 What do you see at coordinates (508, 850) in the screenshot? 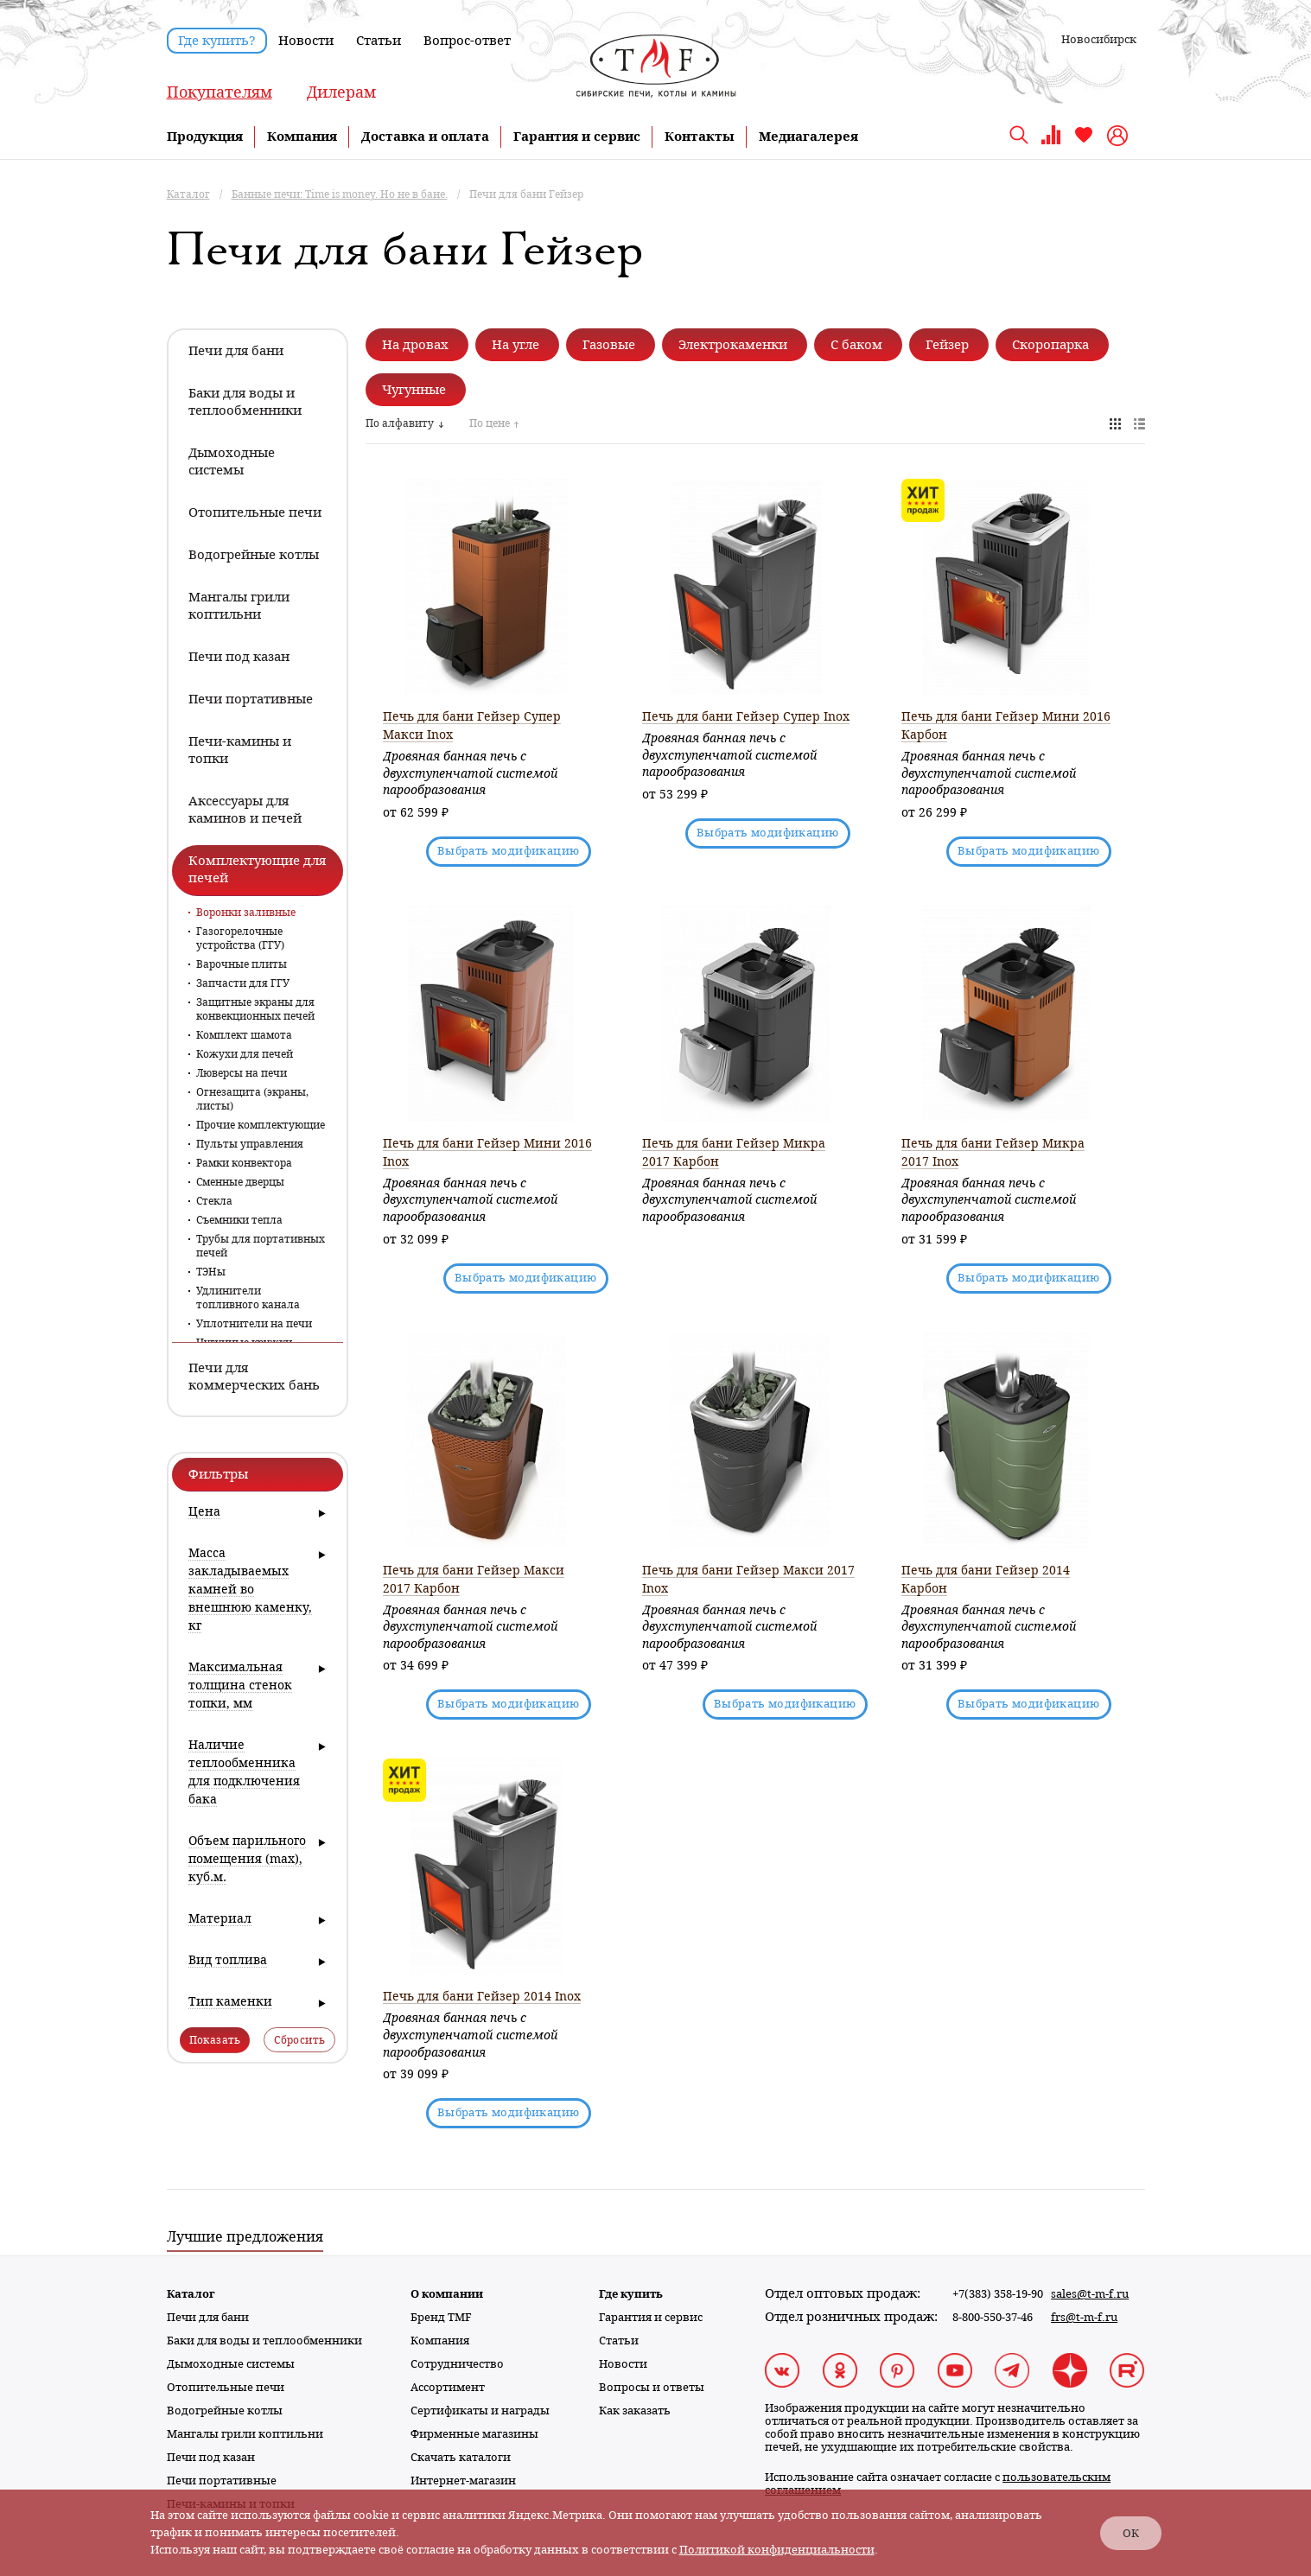
I see `Выбрать модификацию` at bounding box center [508, 850].